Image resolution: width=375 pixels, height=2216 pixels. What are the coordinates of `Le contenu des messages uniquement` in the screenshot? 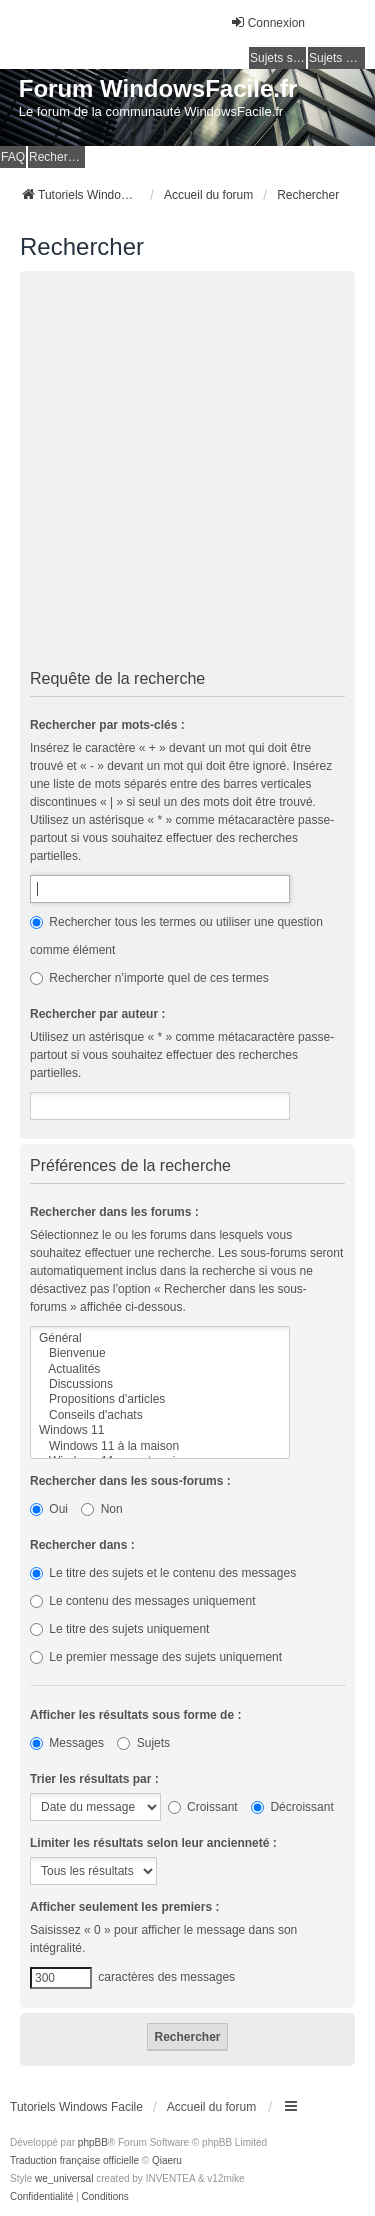 It's located at (142, 1601).